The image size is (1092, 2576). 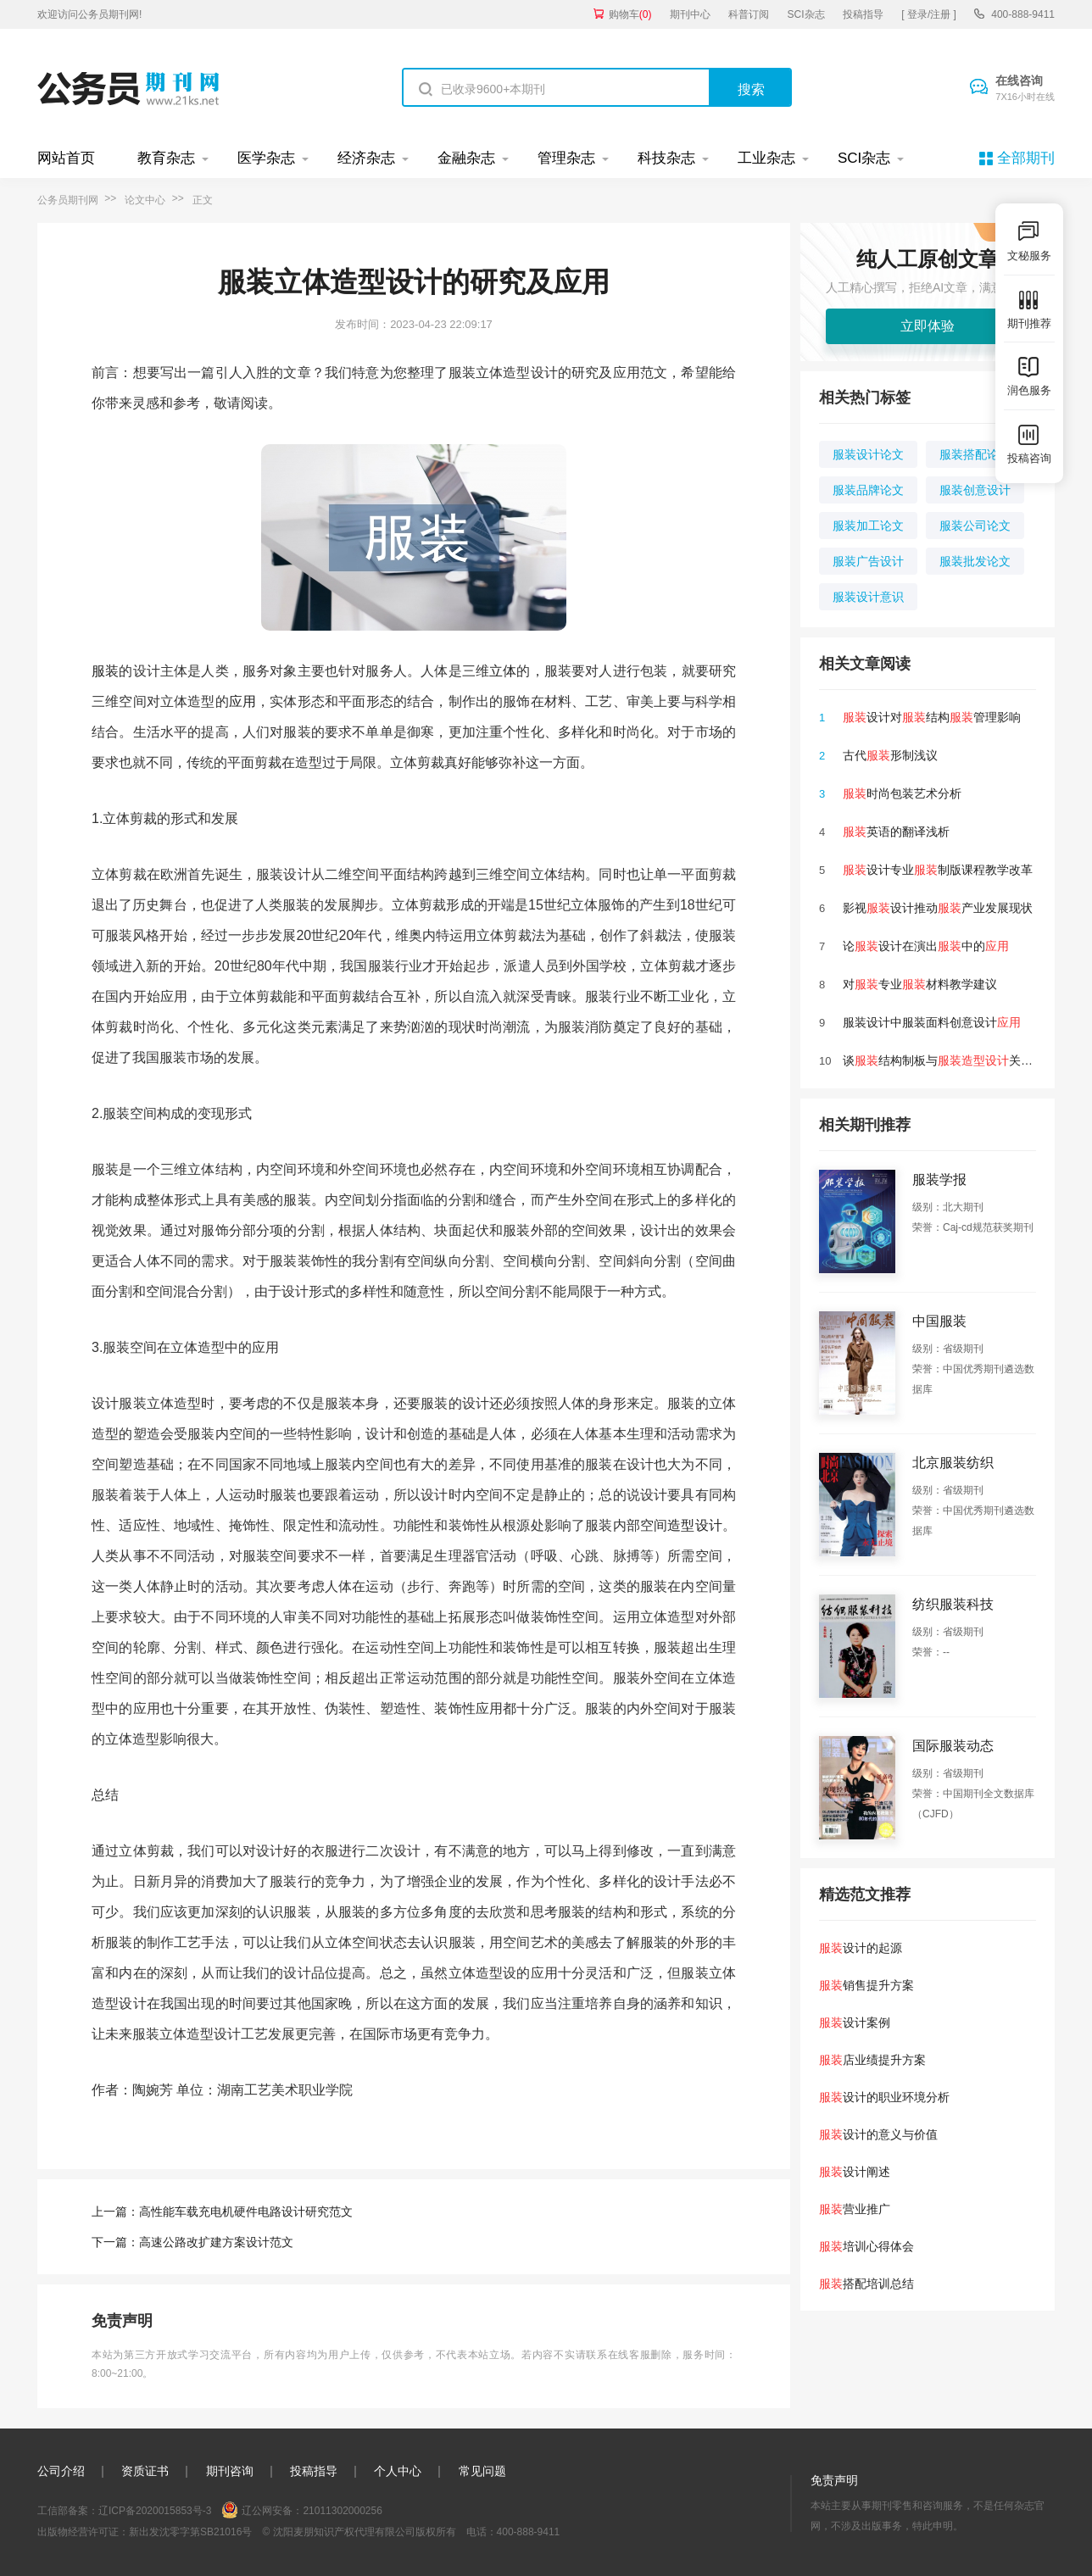 What do you see at coordinates (863, 14) in the screenshot?
I see `投稿指导` at bounding box center [863, 14].